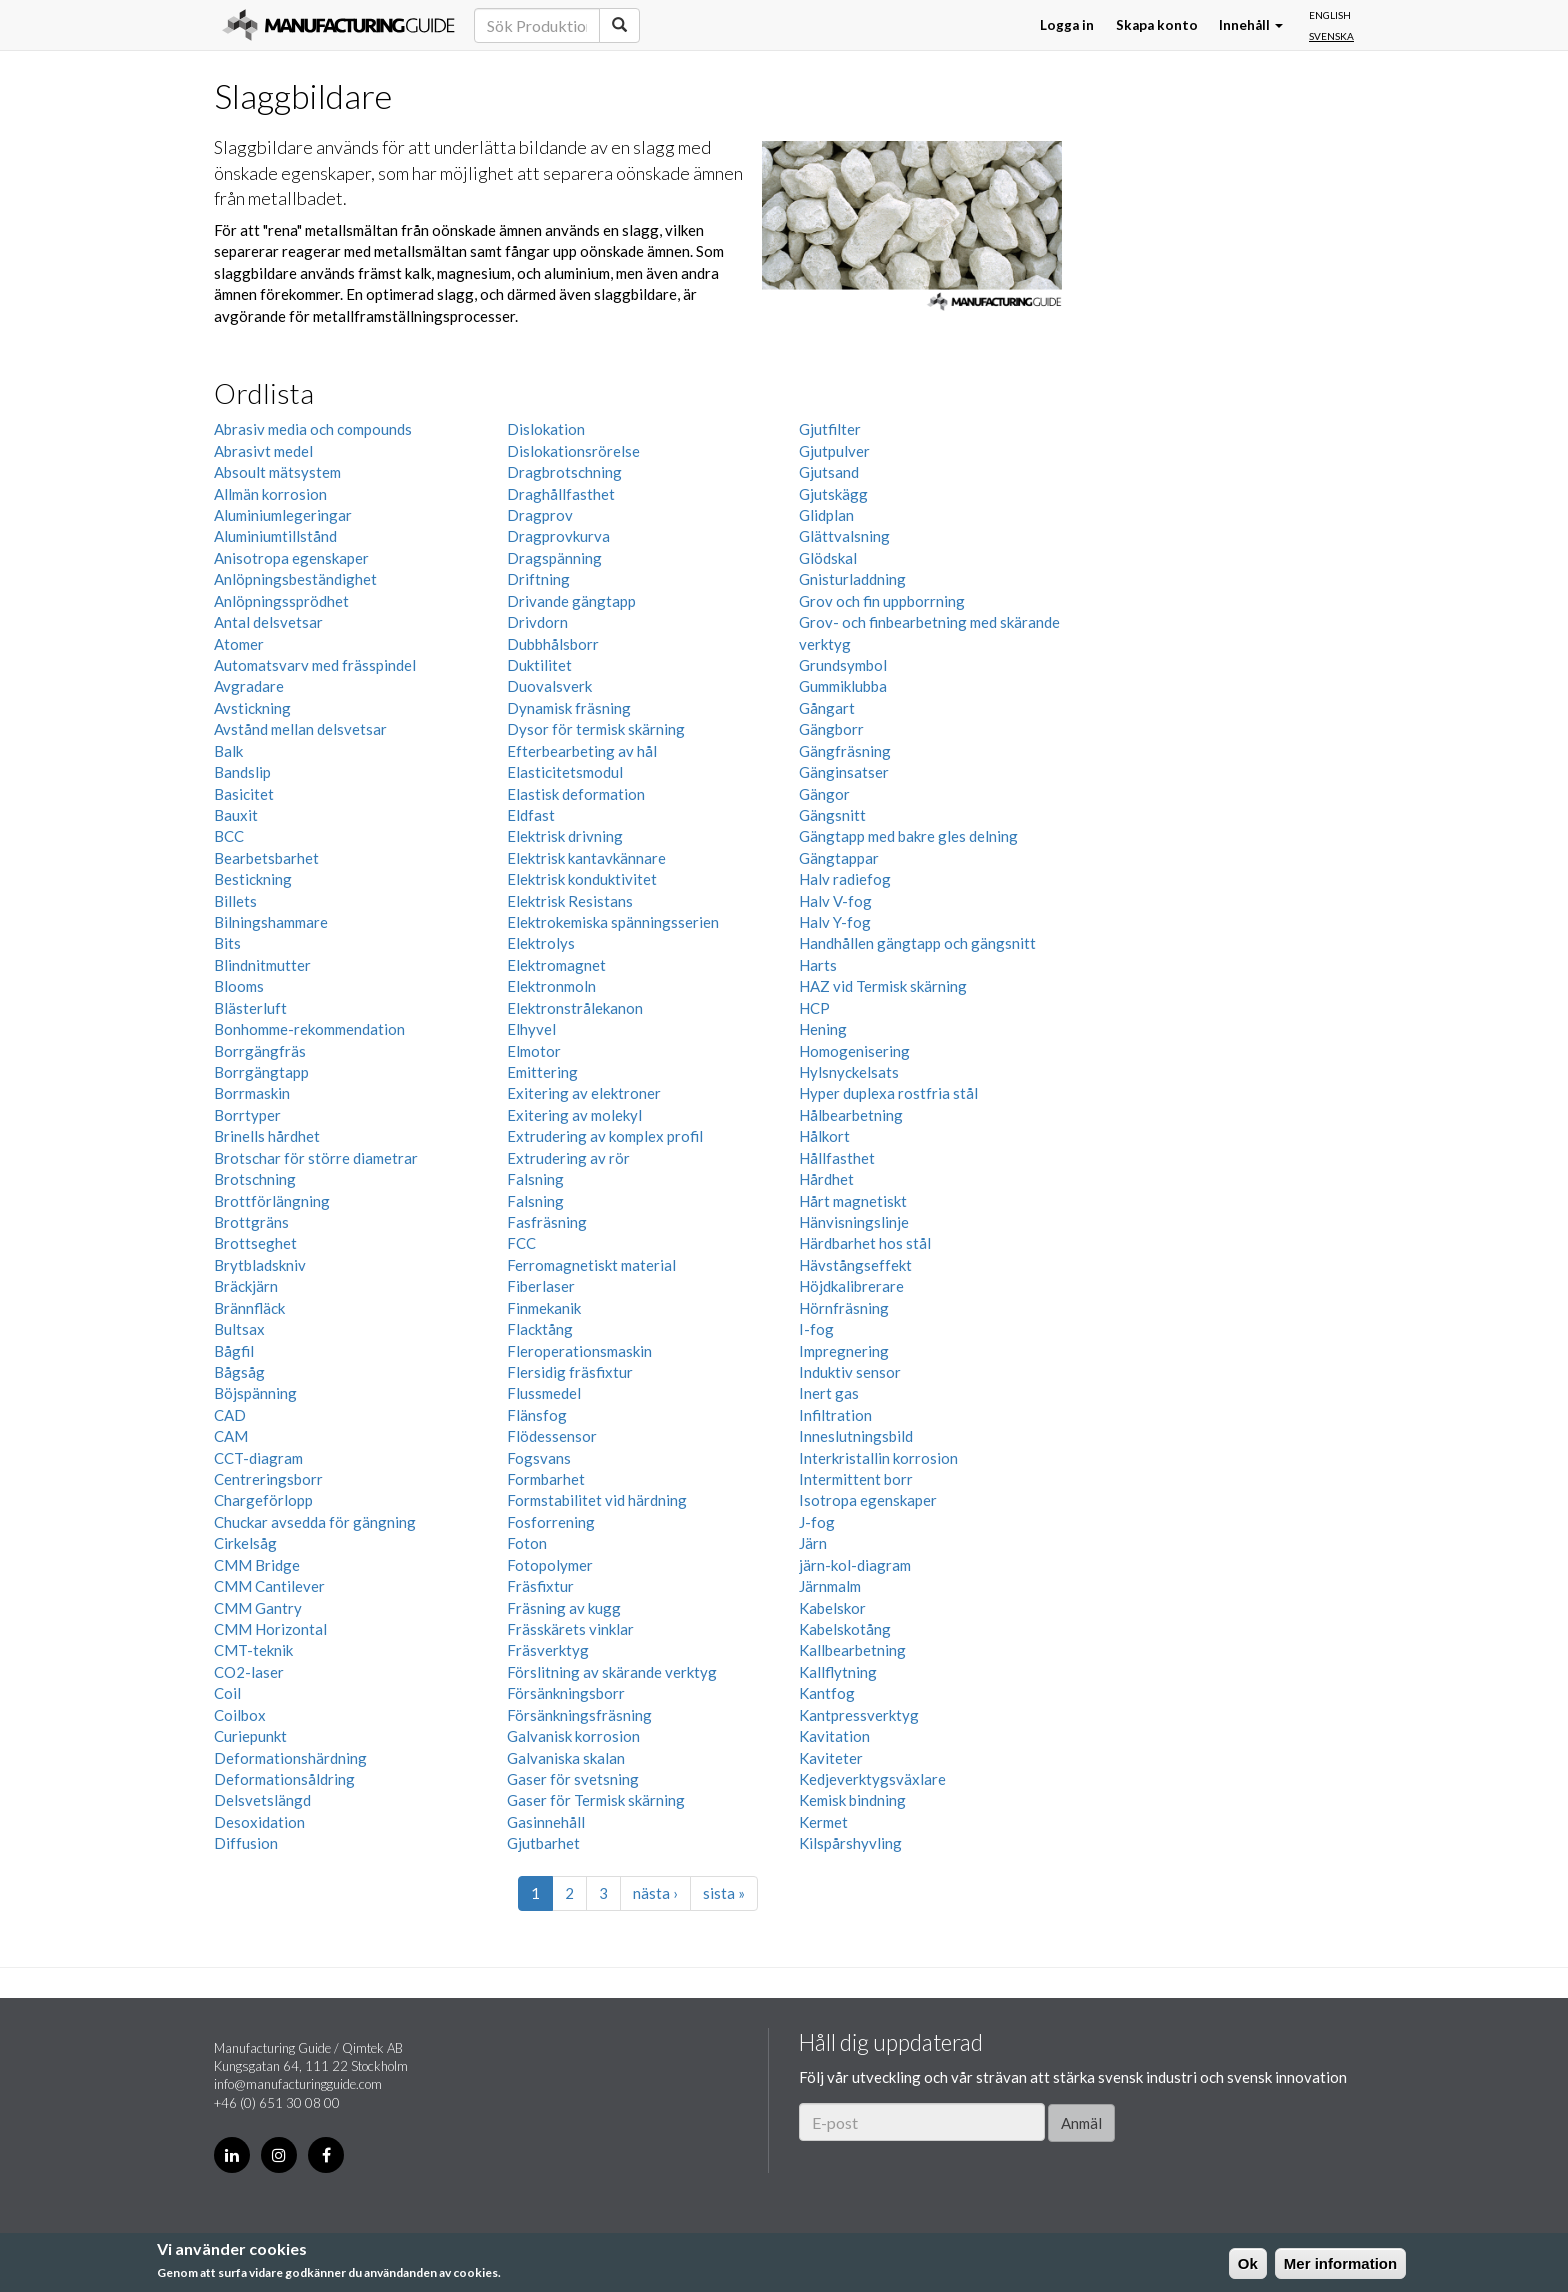 The image size is (1568, 2292). Describe the element at coordinates (300, 729) in the screenshot. I see `Avstånd mellan delsvetsar` at that location.